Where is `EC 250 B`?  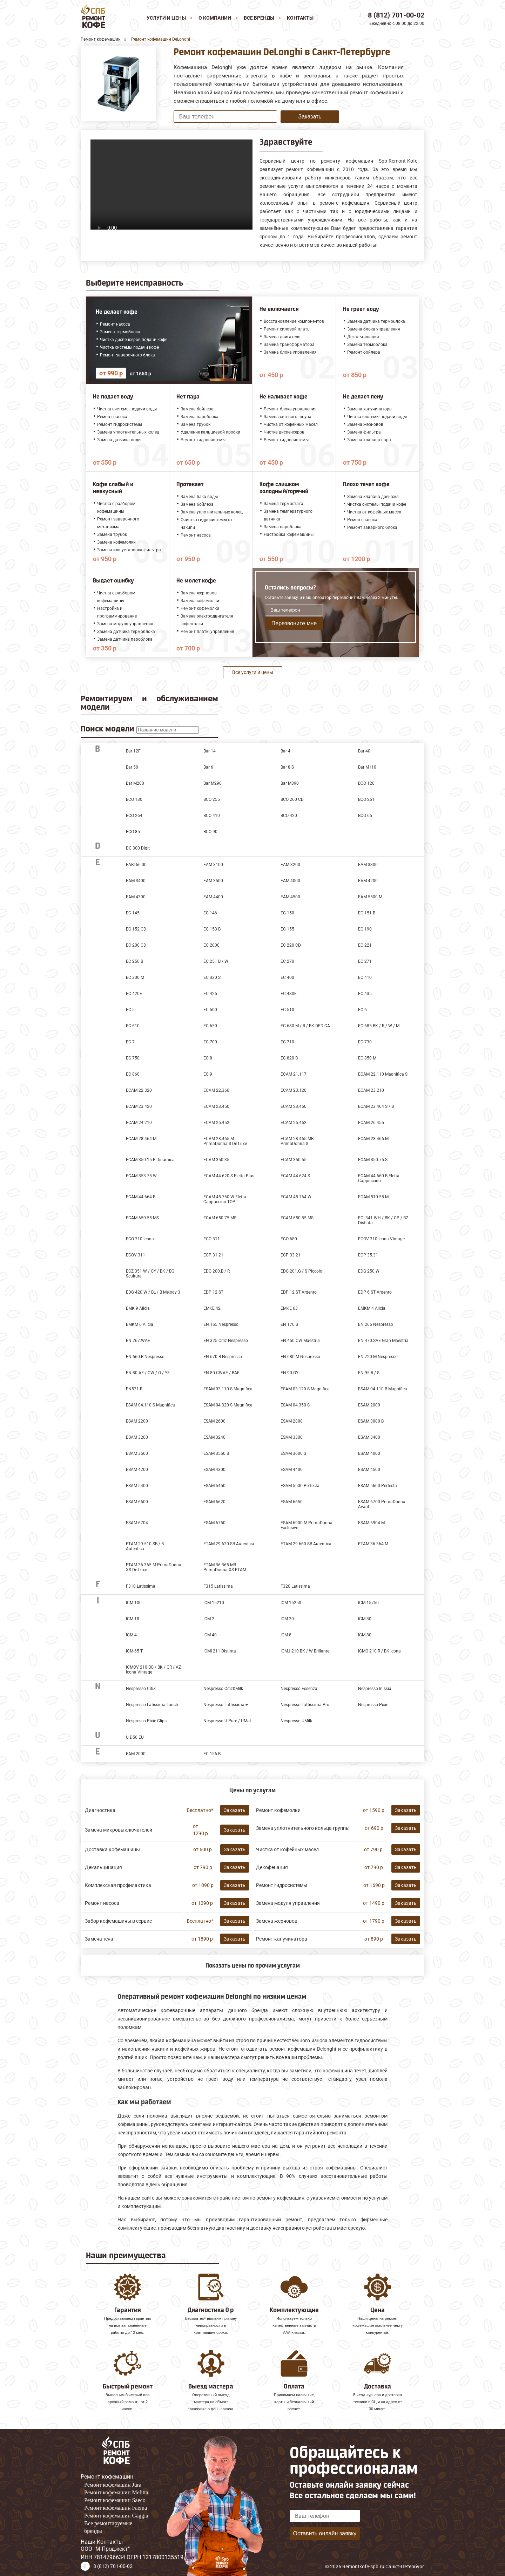
EC 250 B is located at coordinates (134, 961).